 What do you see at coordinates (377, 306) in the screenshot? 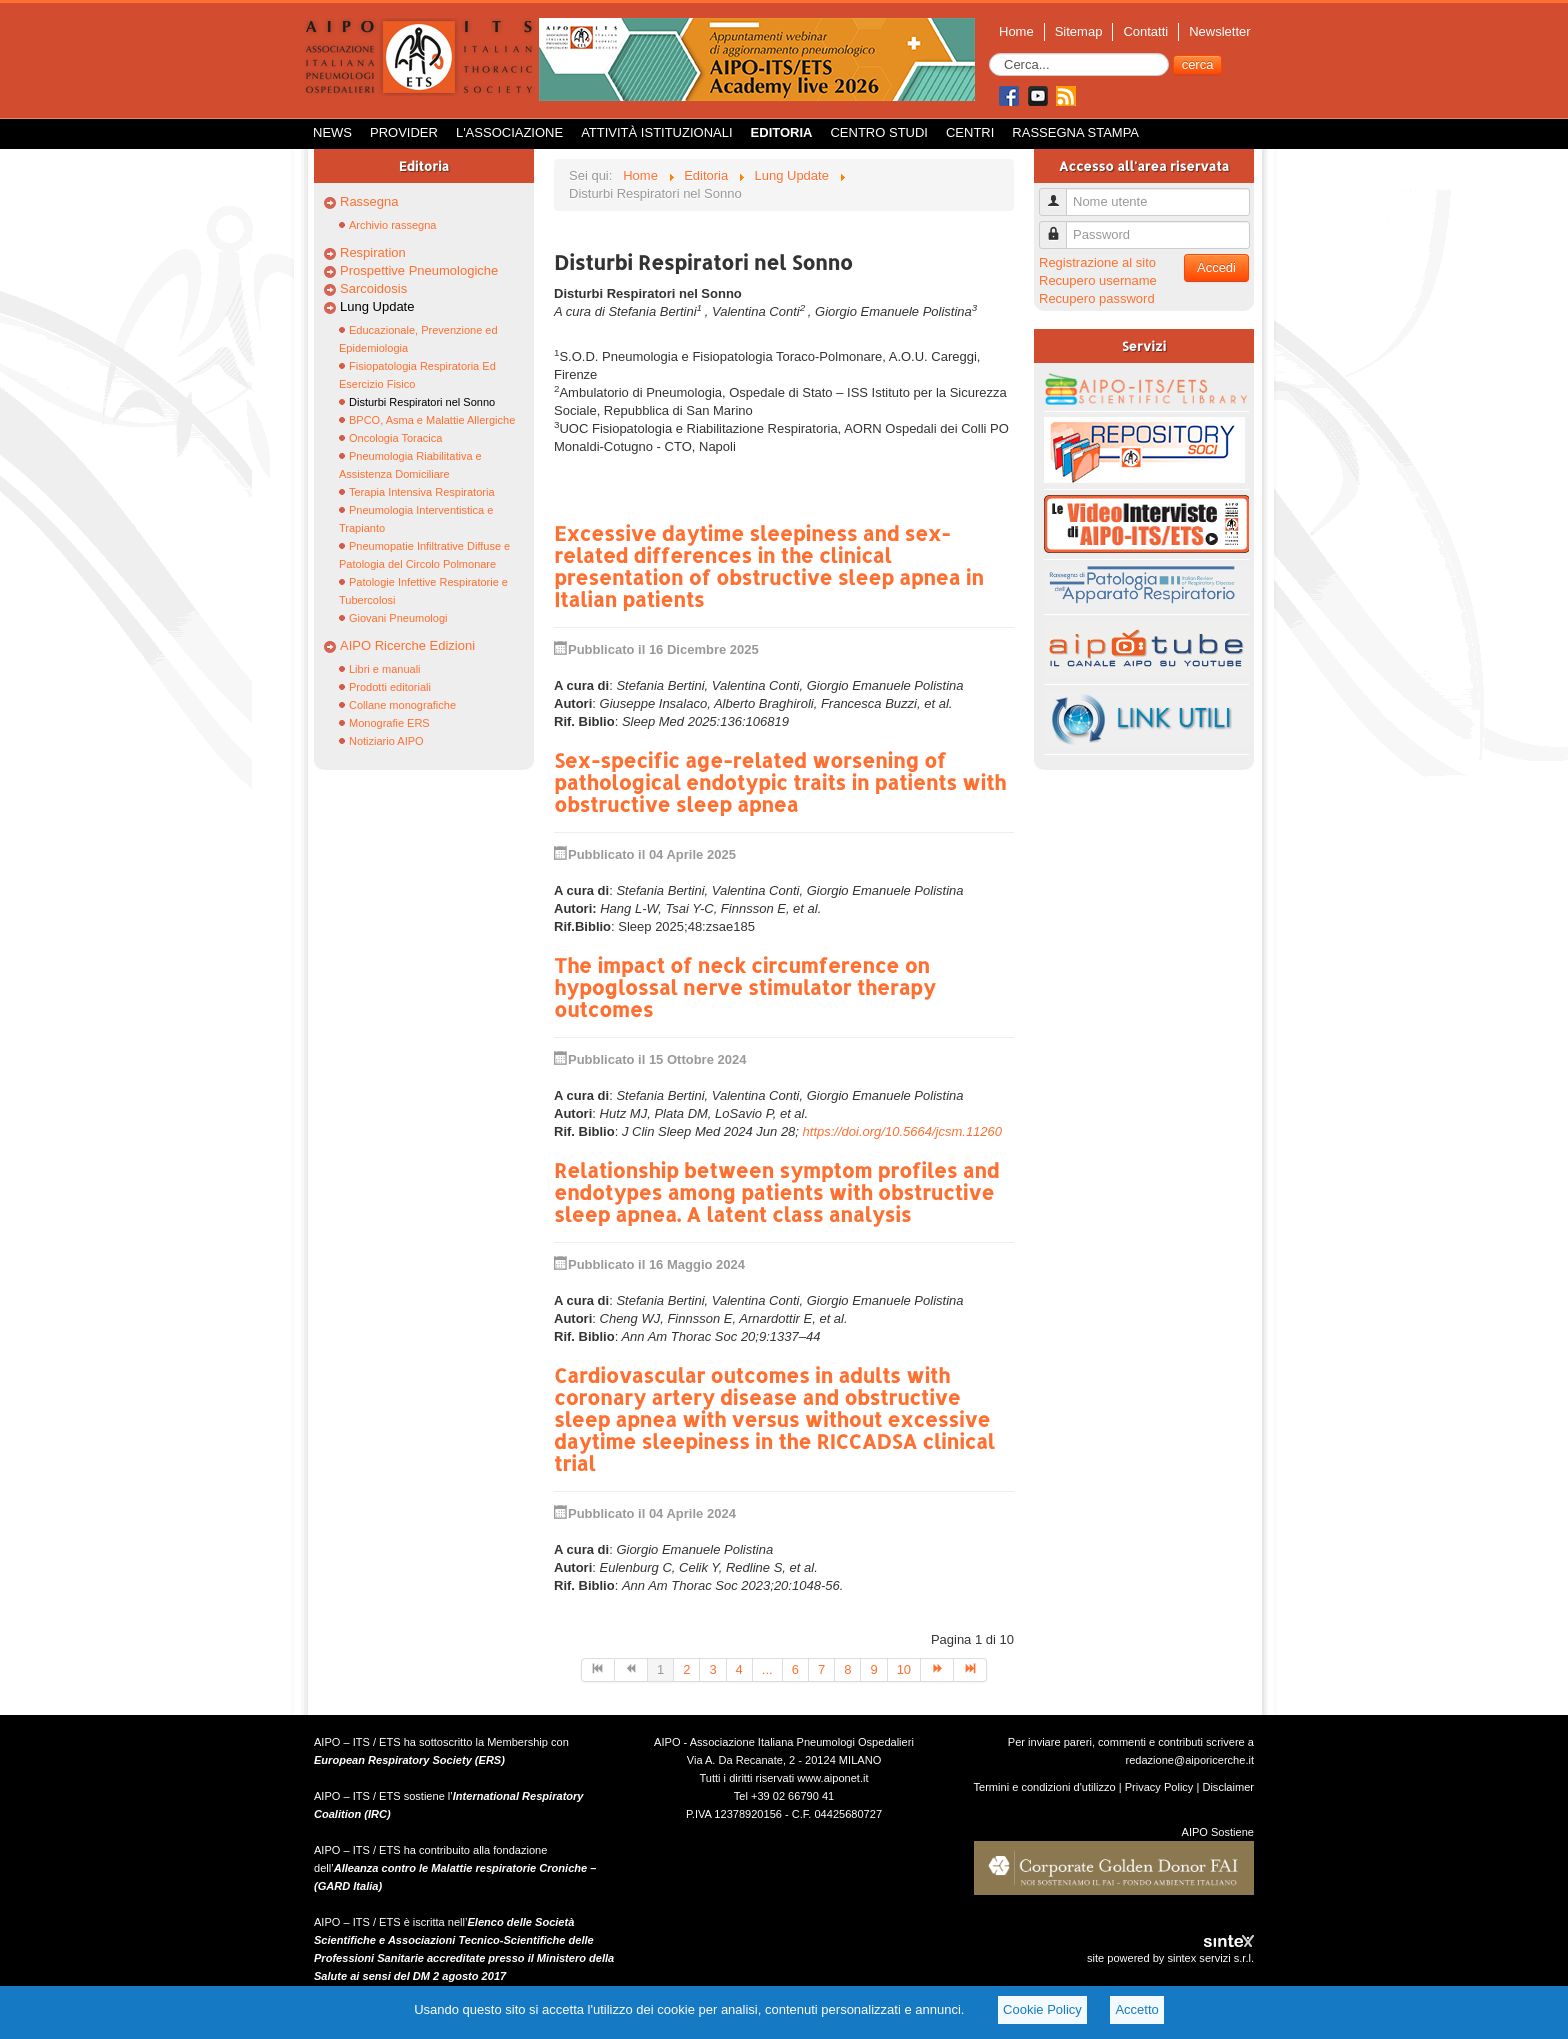
I see `Lung Update` at bounding box center [377, 306].